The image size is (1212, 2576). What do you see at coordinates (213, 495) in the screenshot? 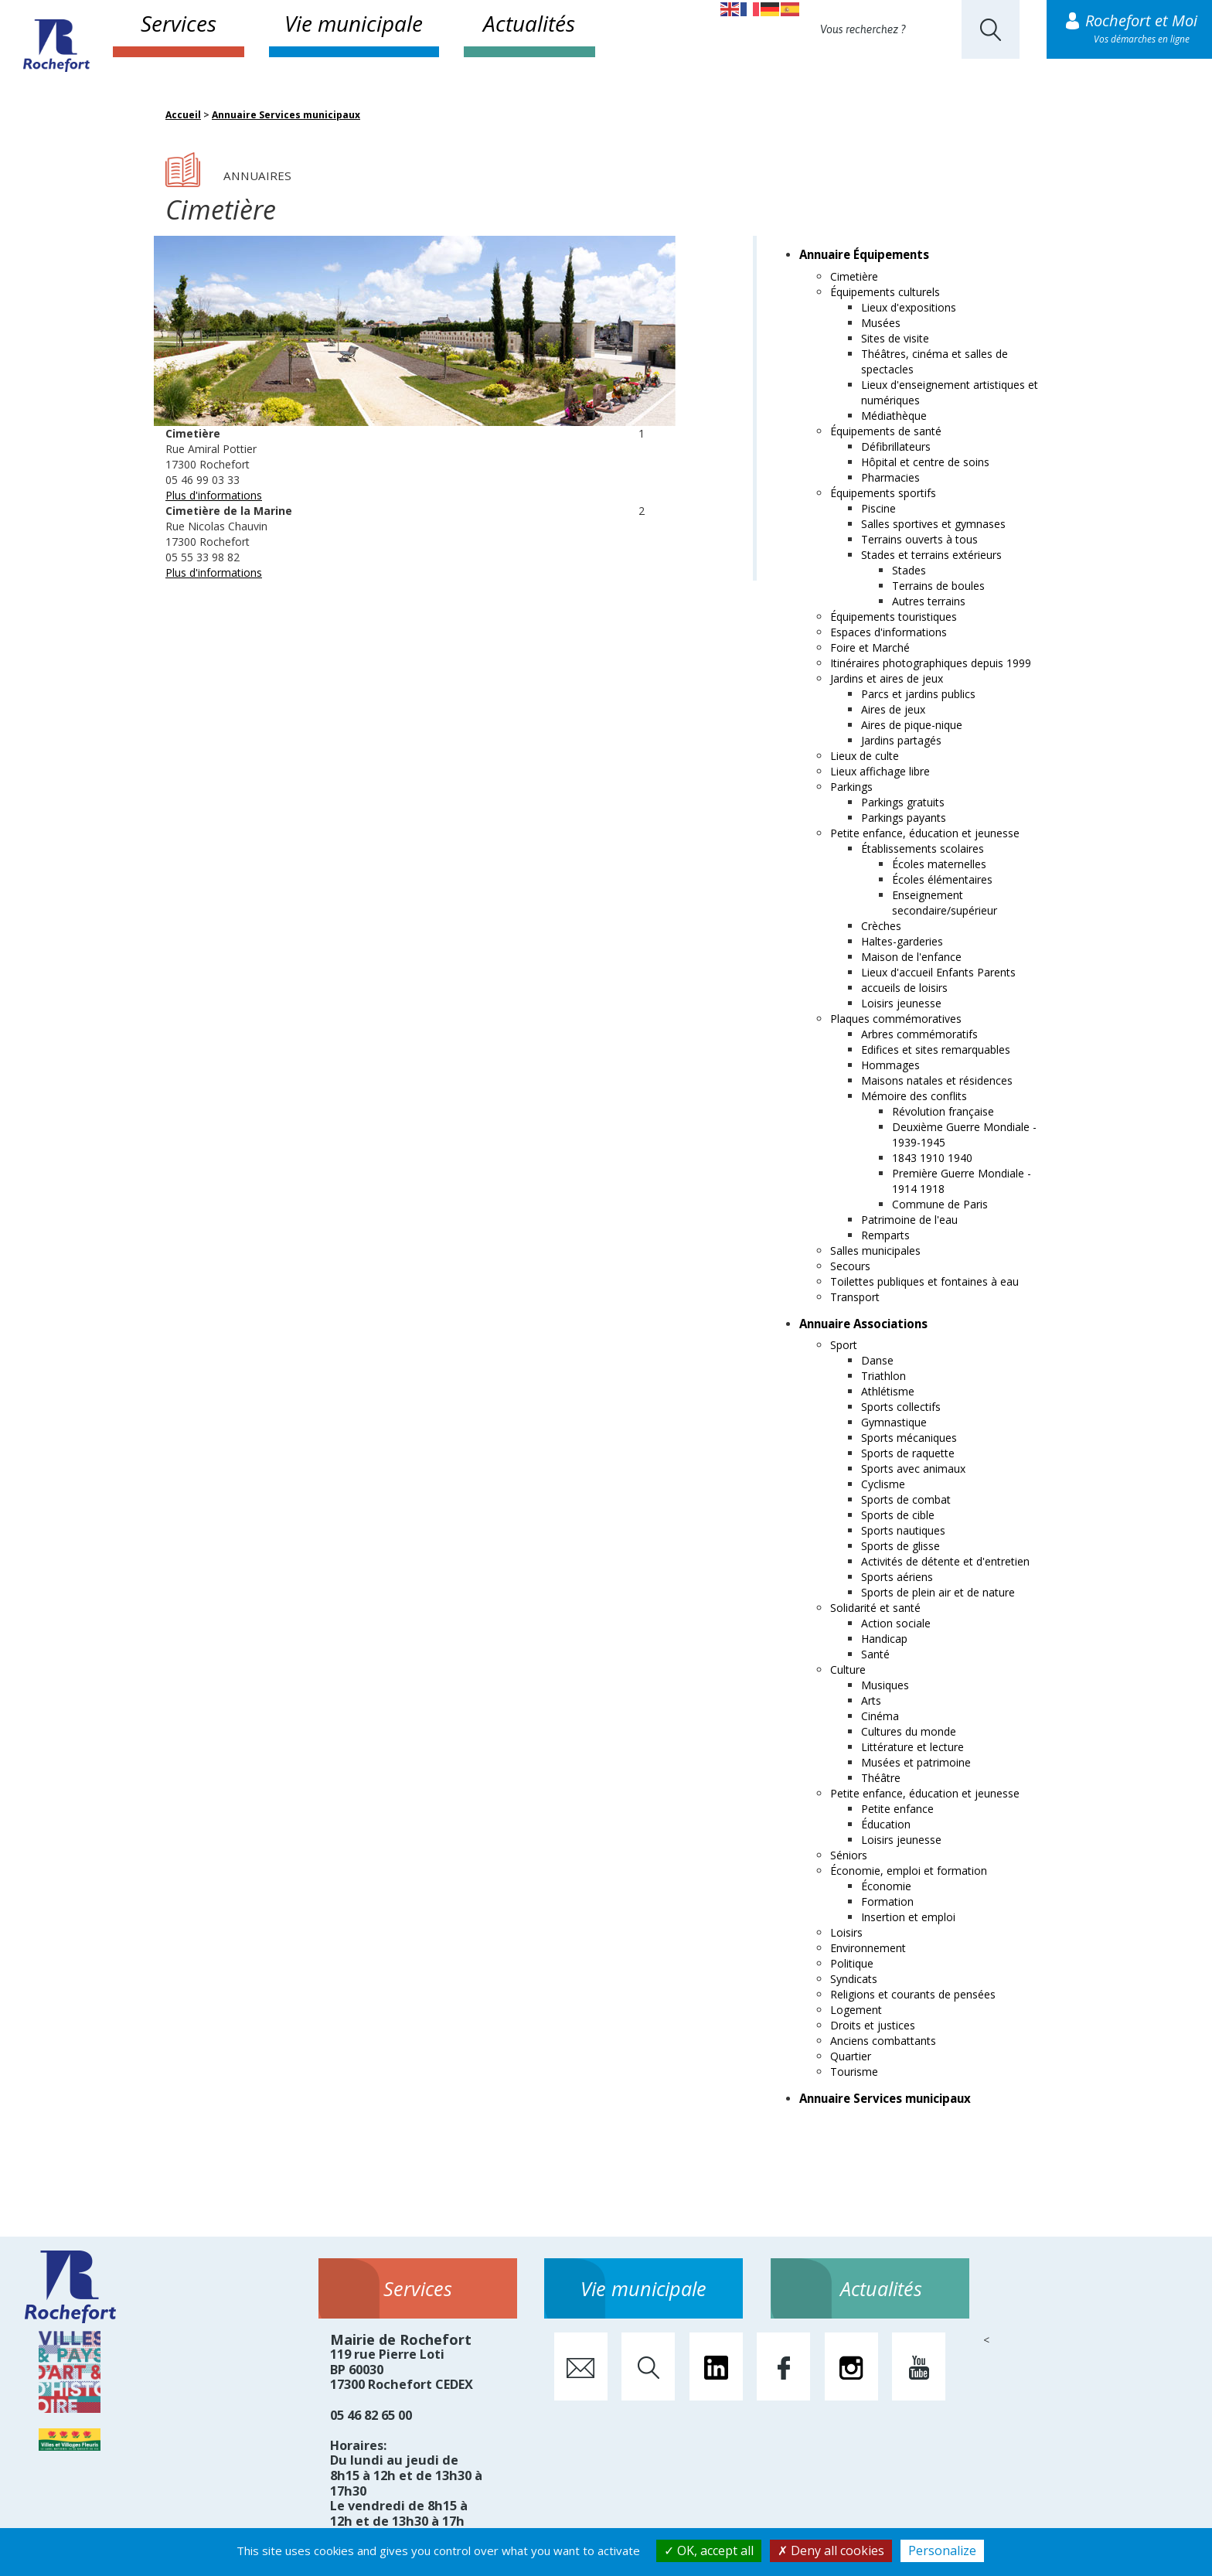
I see `Plus d'informations` at bounding box center [213, 495].